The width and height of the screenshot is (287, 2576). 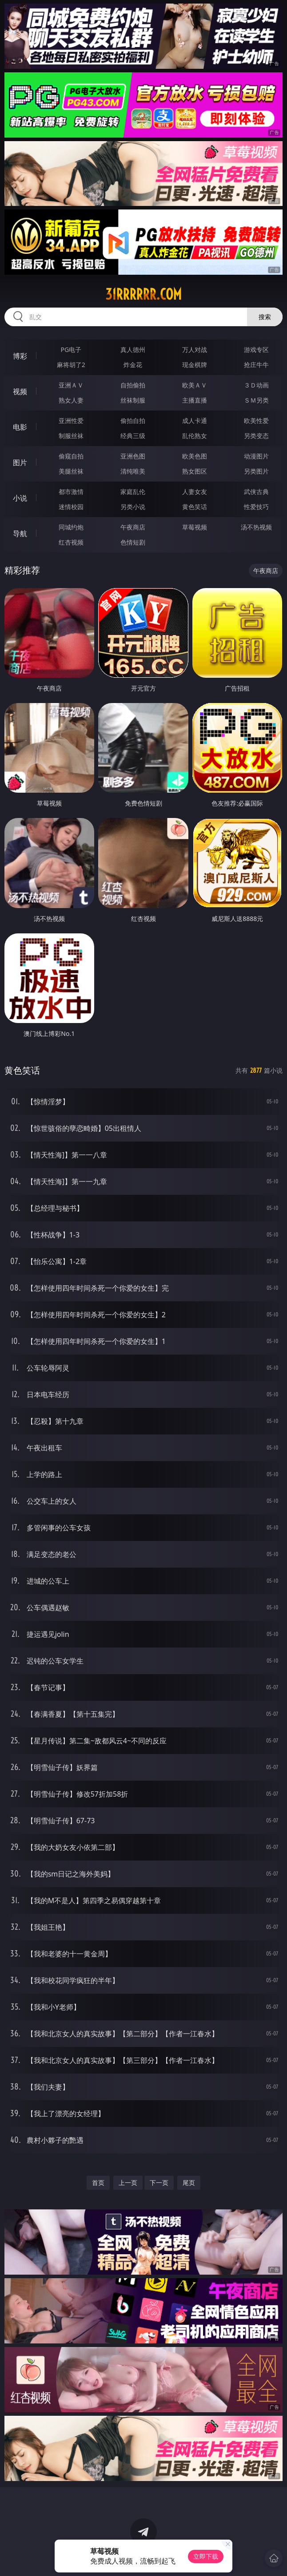 What do you see at coordinates (132, 471) in the screenshot?
I see `清纯唯美` at bounding box center [132, 471].